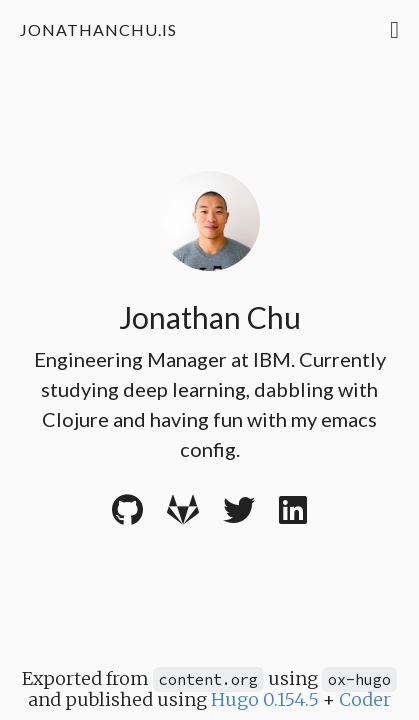 The height and width of the screenshot is (720, 419). What do you see at coordinates (293, 517) in the screenshot?
I see `[LinkedIn]` at bounding box center [293, 517].